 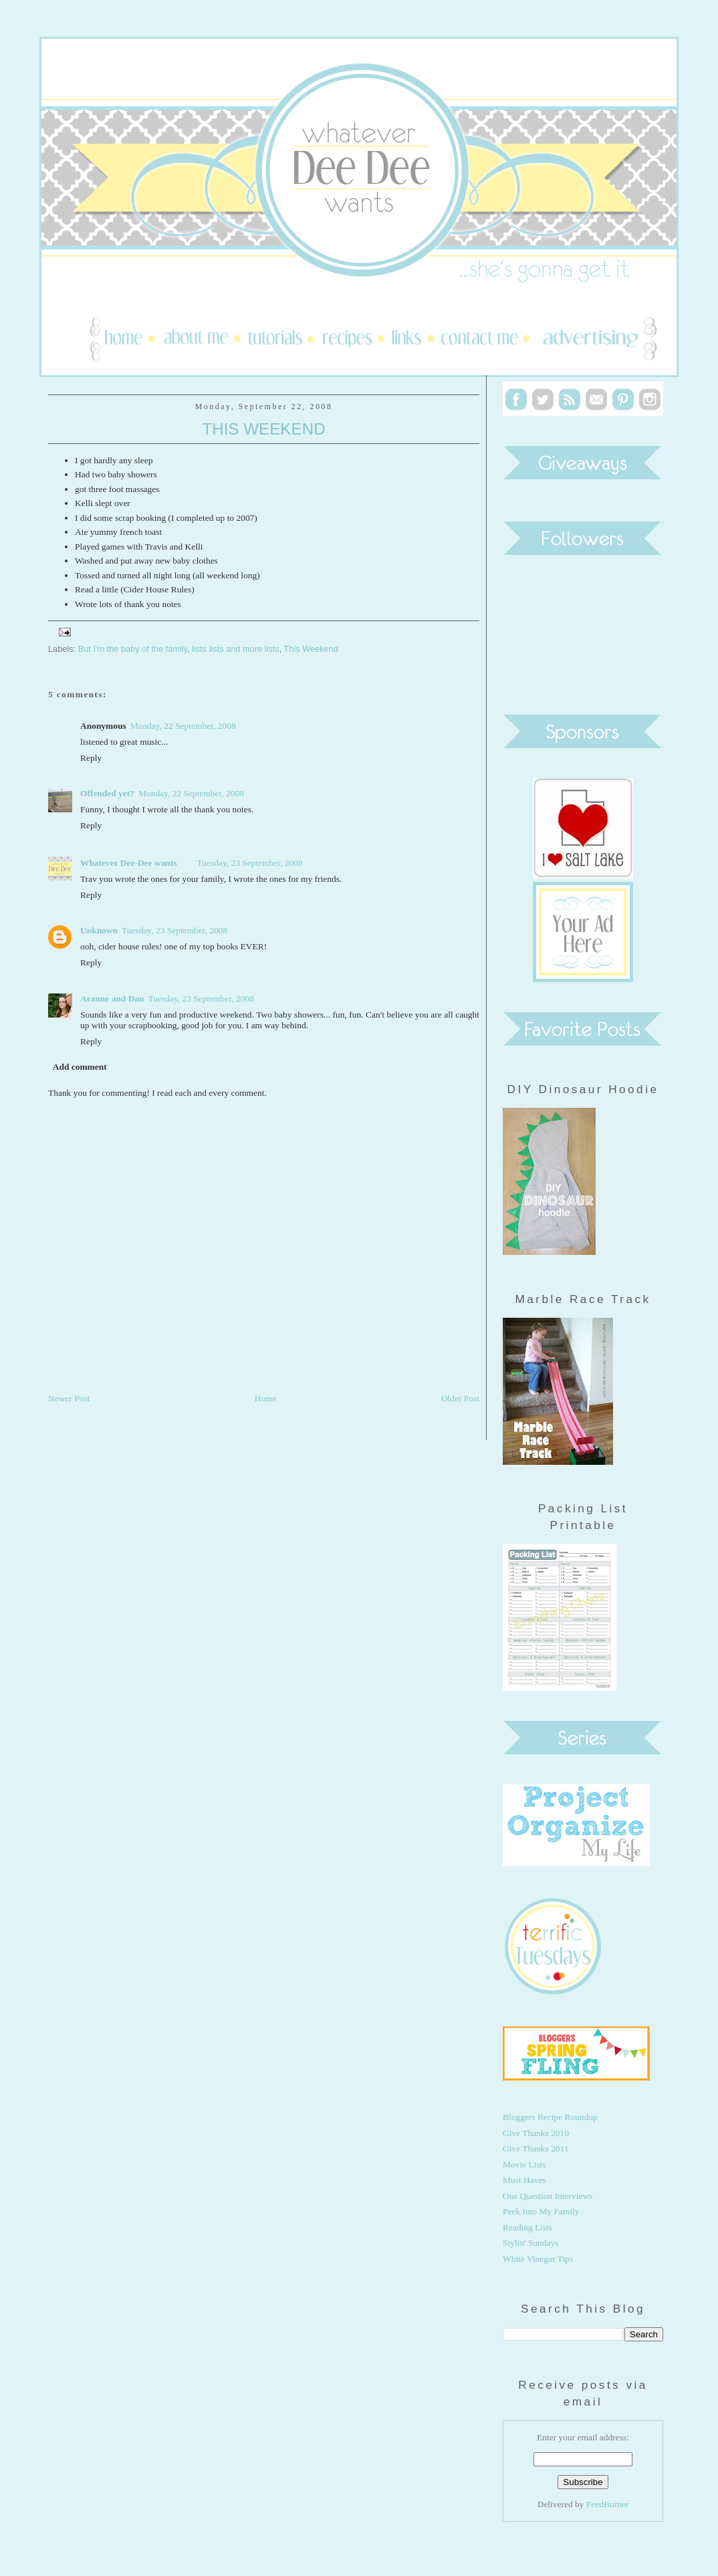 I want to click on Reply, so click(x=91, y=758).